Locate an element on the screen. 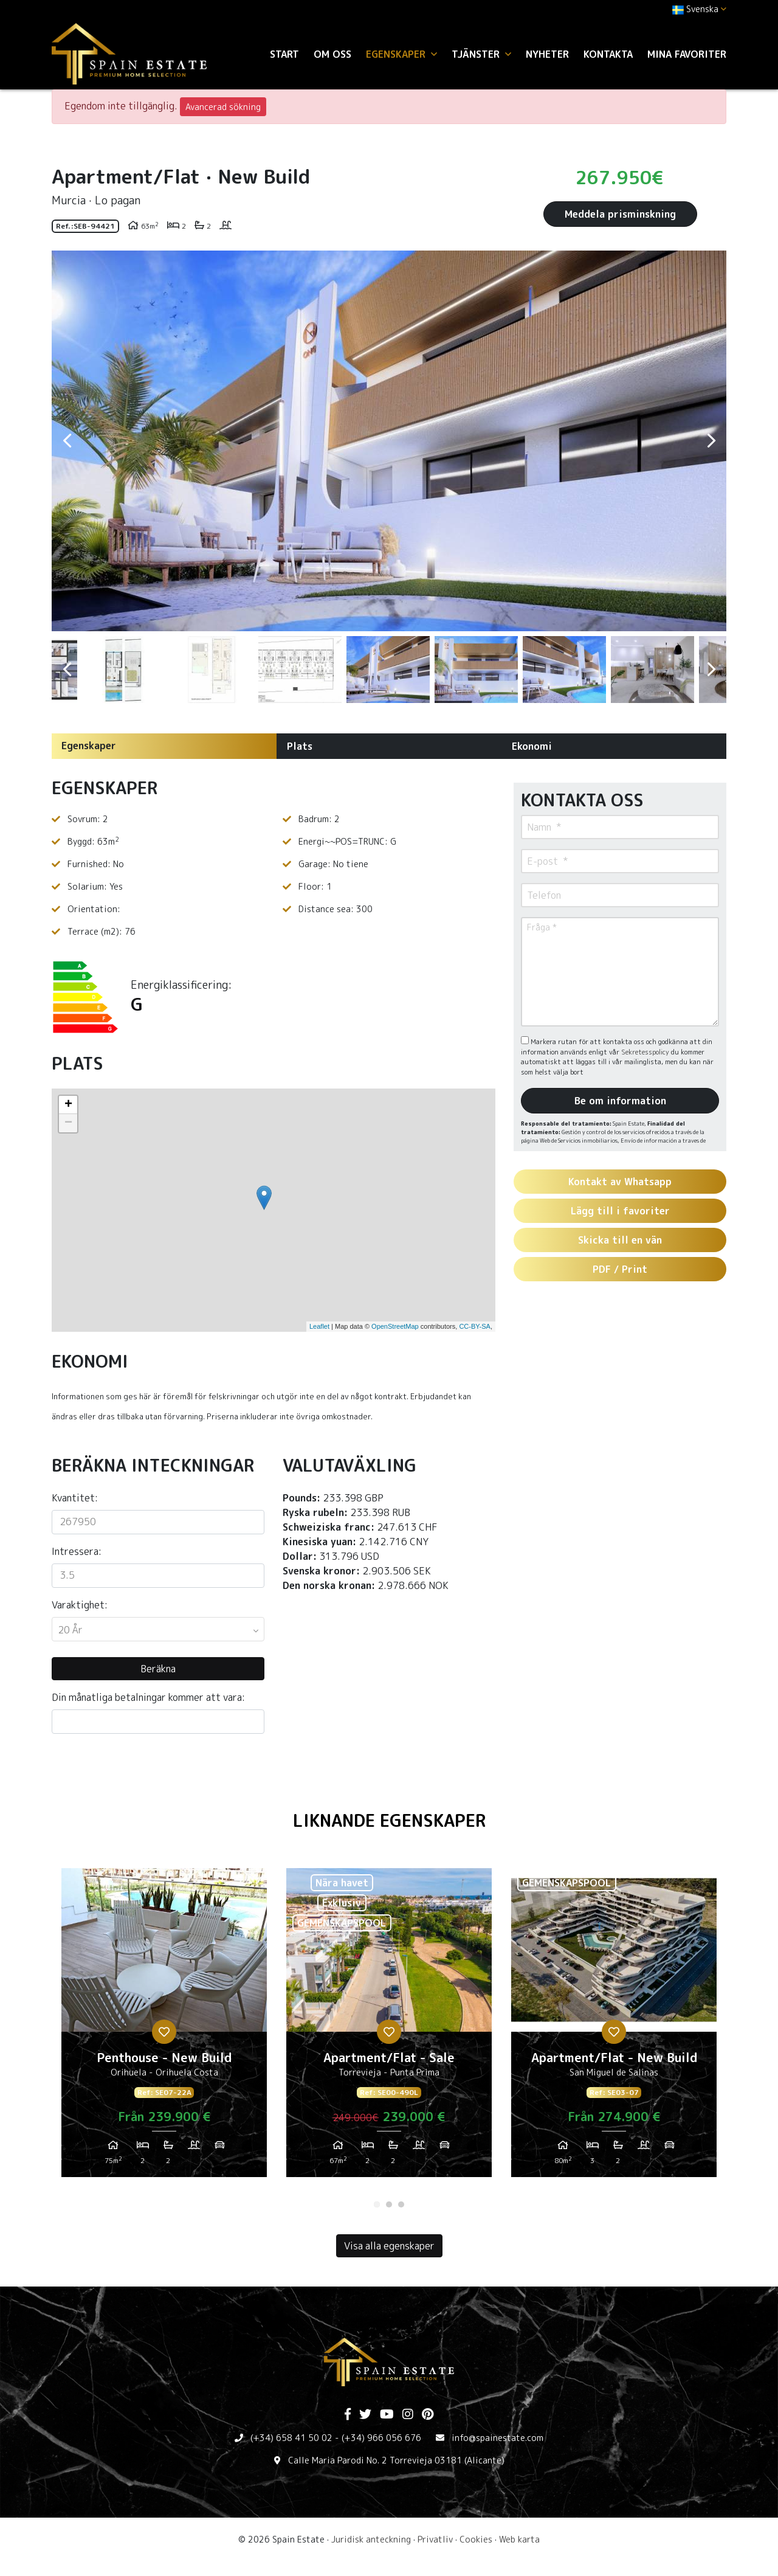 Image resolution: width=778 pixels, height=2576 pixels. Tjänster [button] is located at coordinates (481, 54).